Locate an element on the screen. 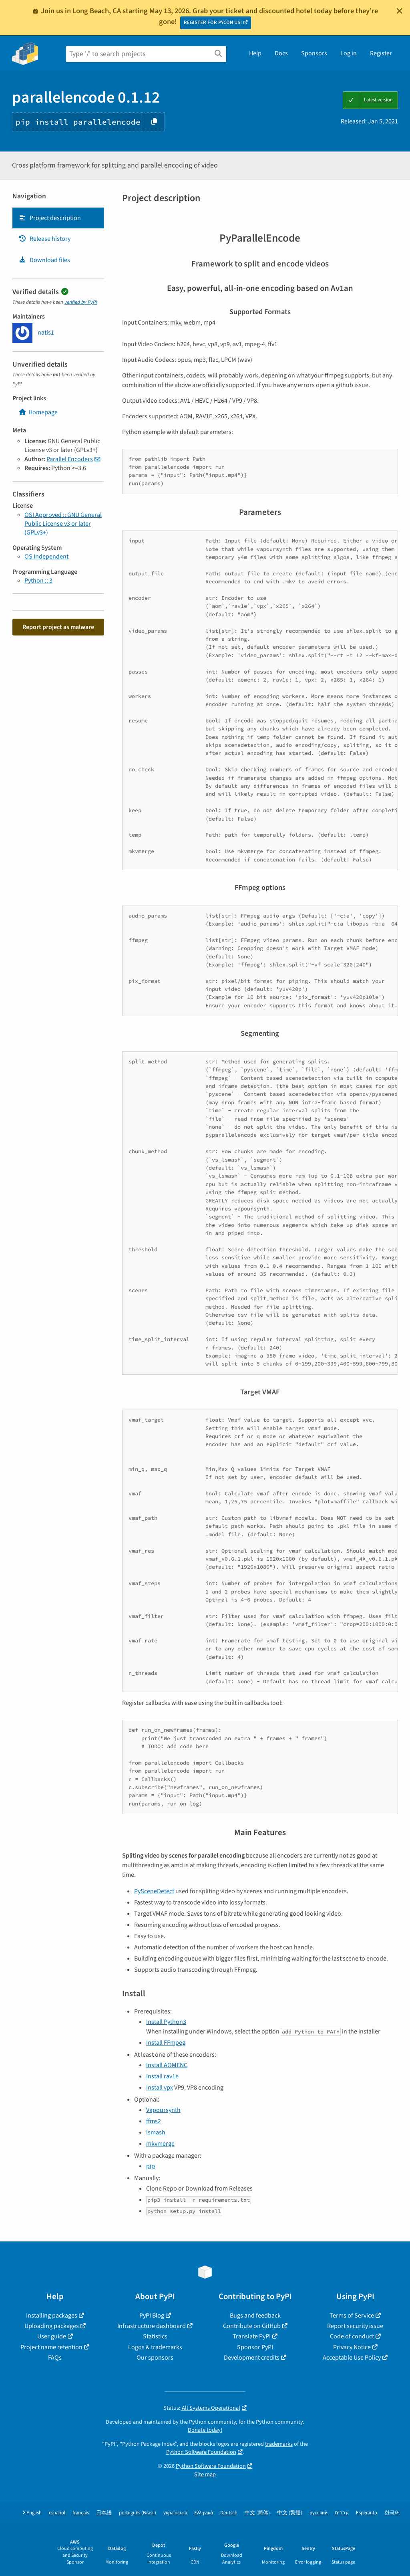 The height and width of the screenshot is (2576, 410). Contribute on GitHub is located at coordinates (252, 2326).